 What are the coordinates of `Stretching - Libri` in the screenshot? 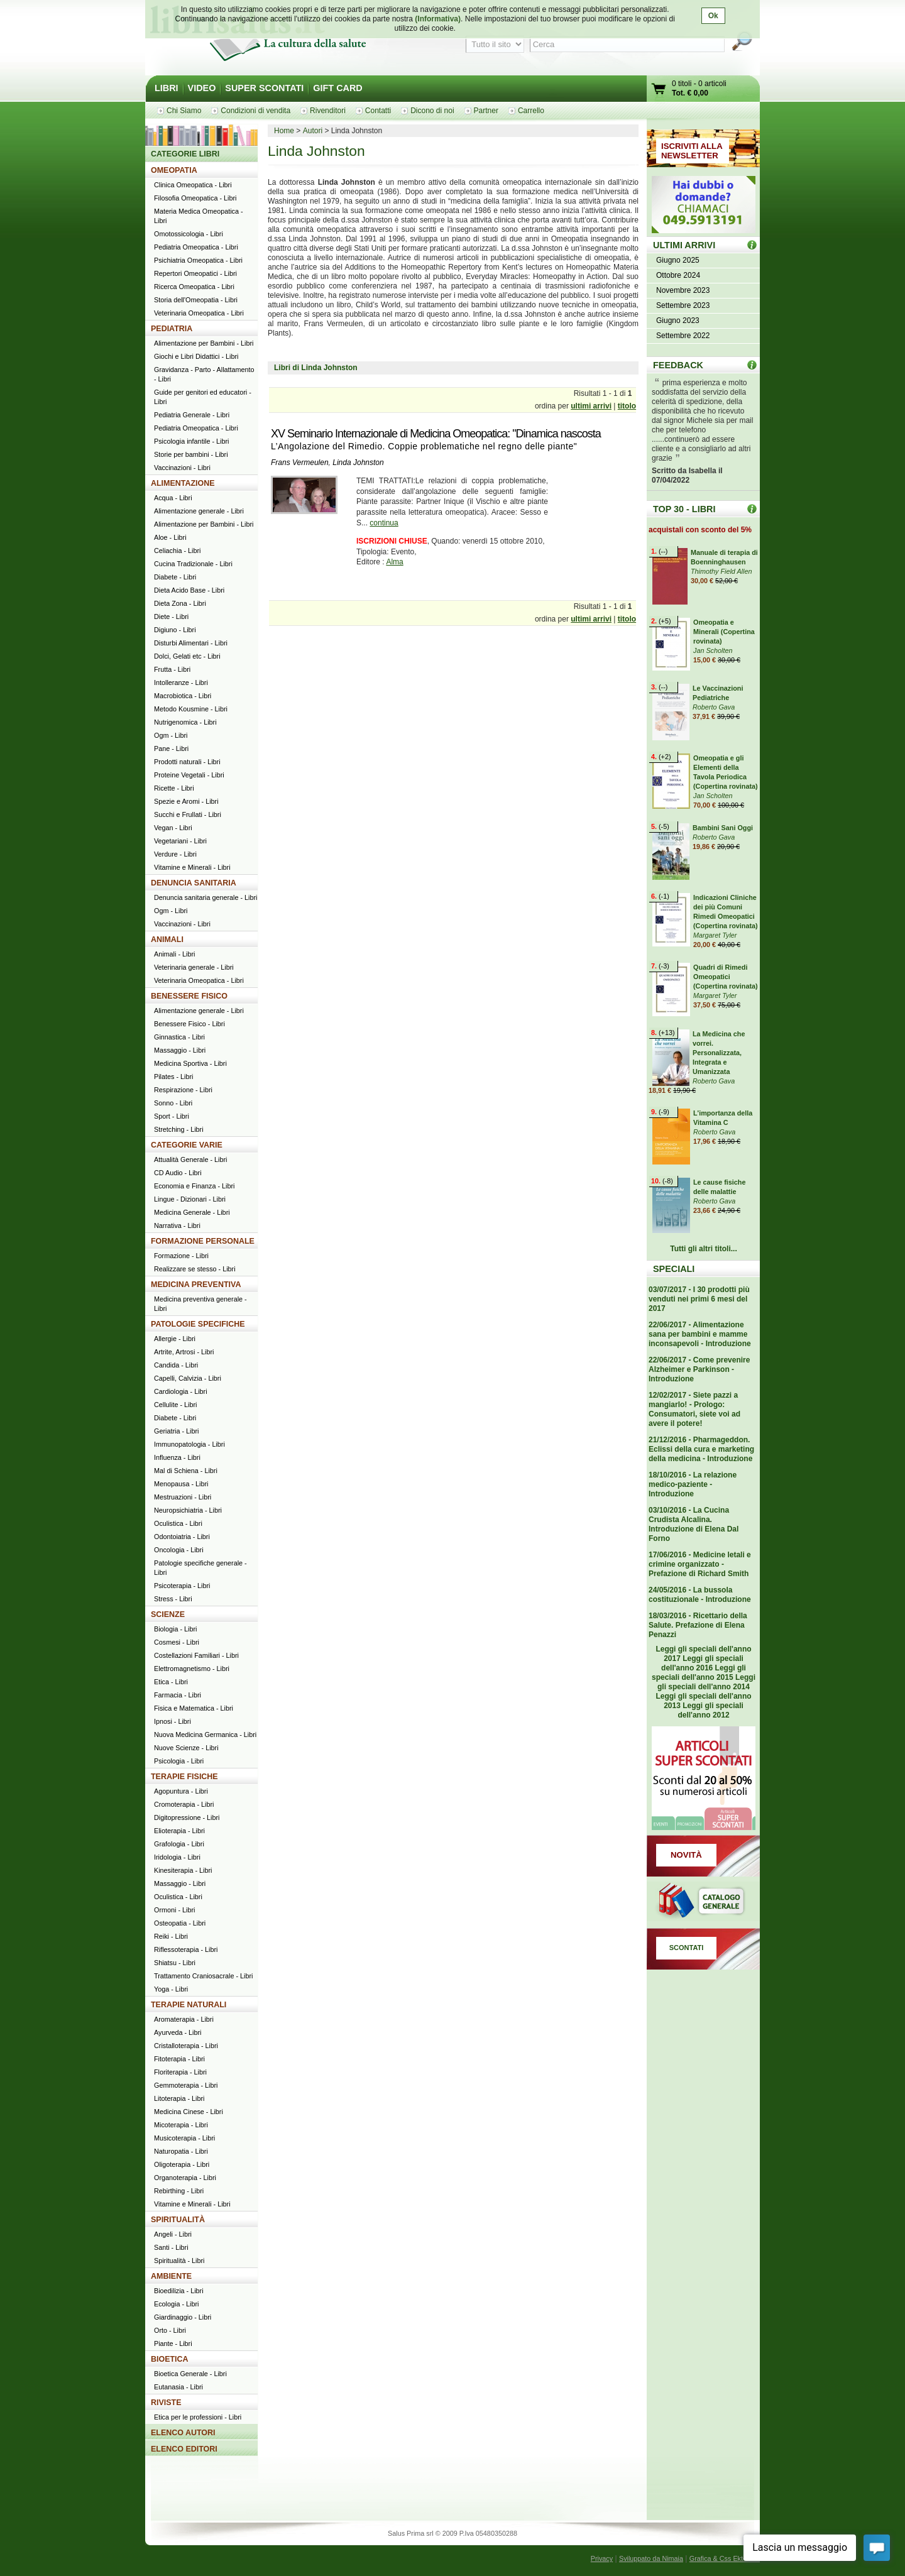 It's located at (179, 1129).